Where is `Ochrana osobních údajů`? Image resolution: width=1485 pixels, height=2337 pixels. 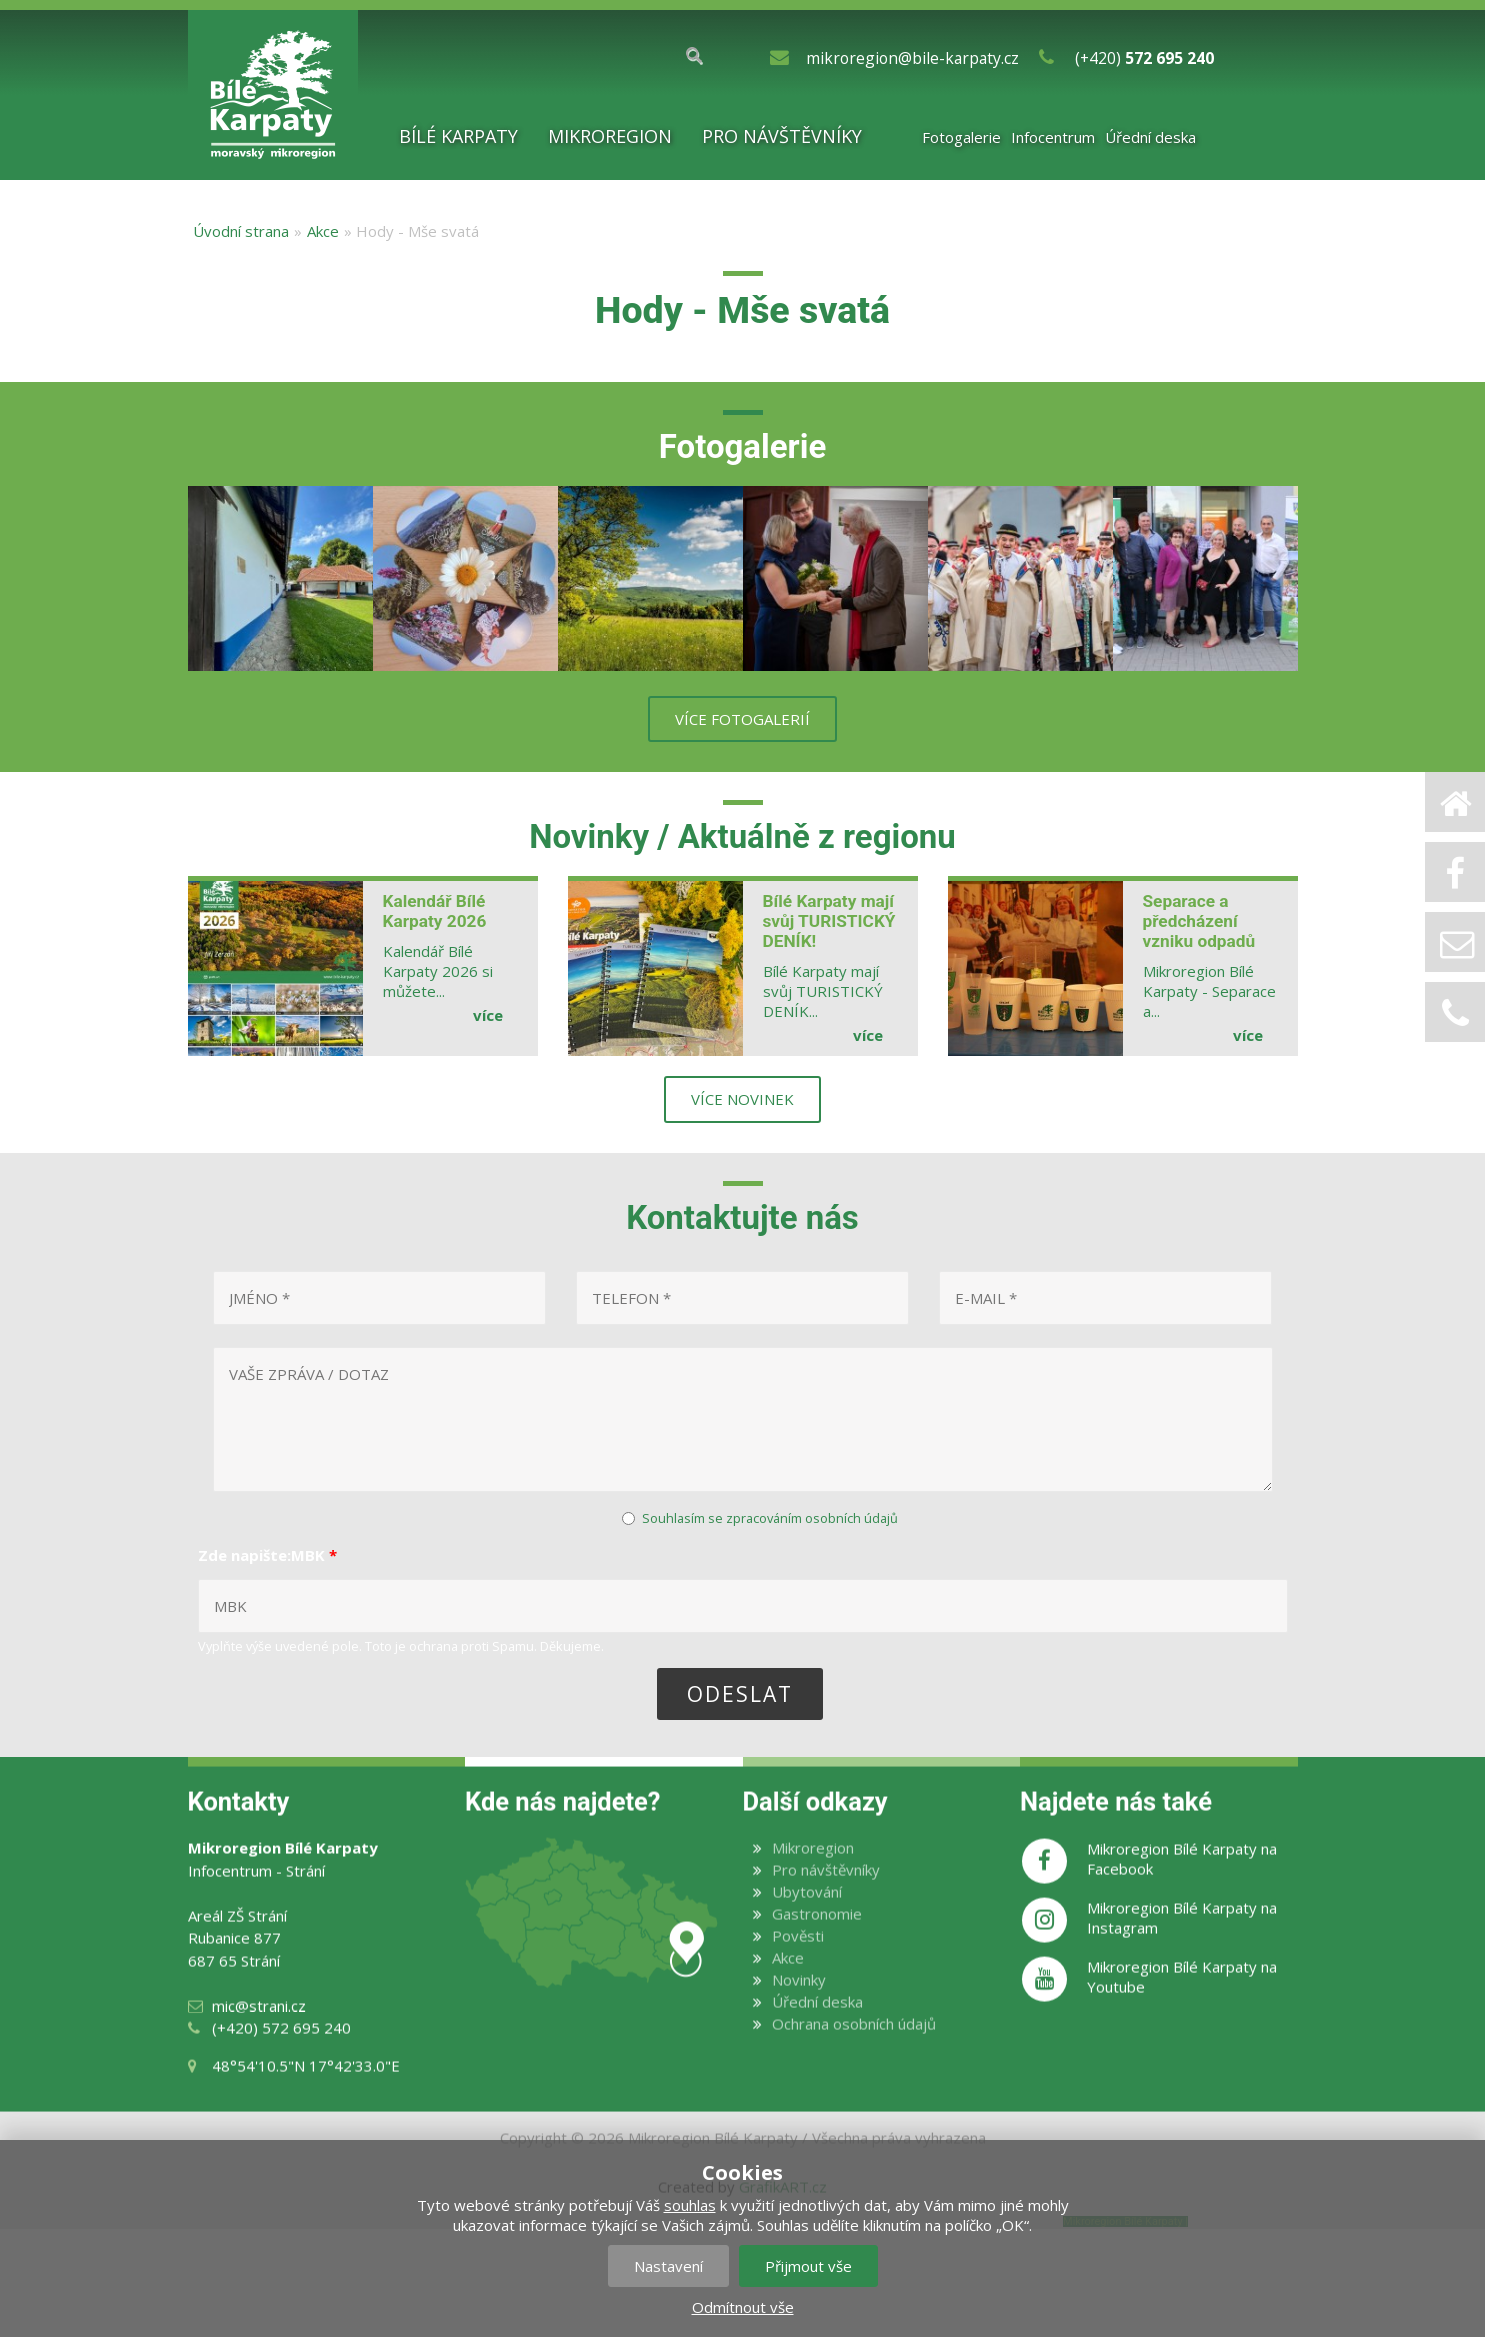
Ochrana osobních údajů is located at coordinates (854, 2054).